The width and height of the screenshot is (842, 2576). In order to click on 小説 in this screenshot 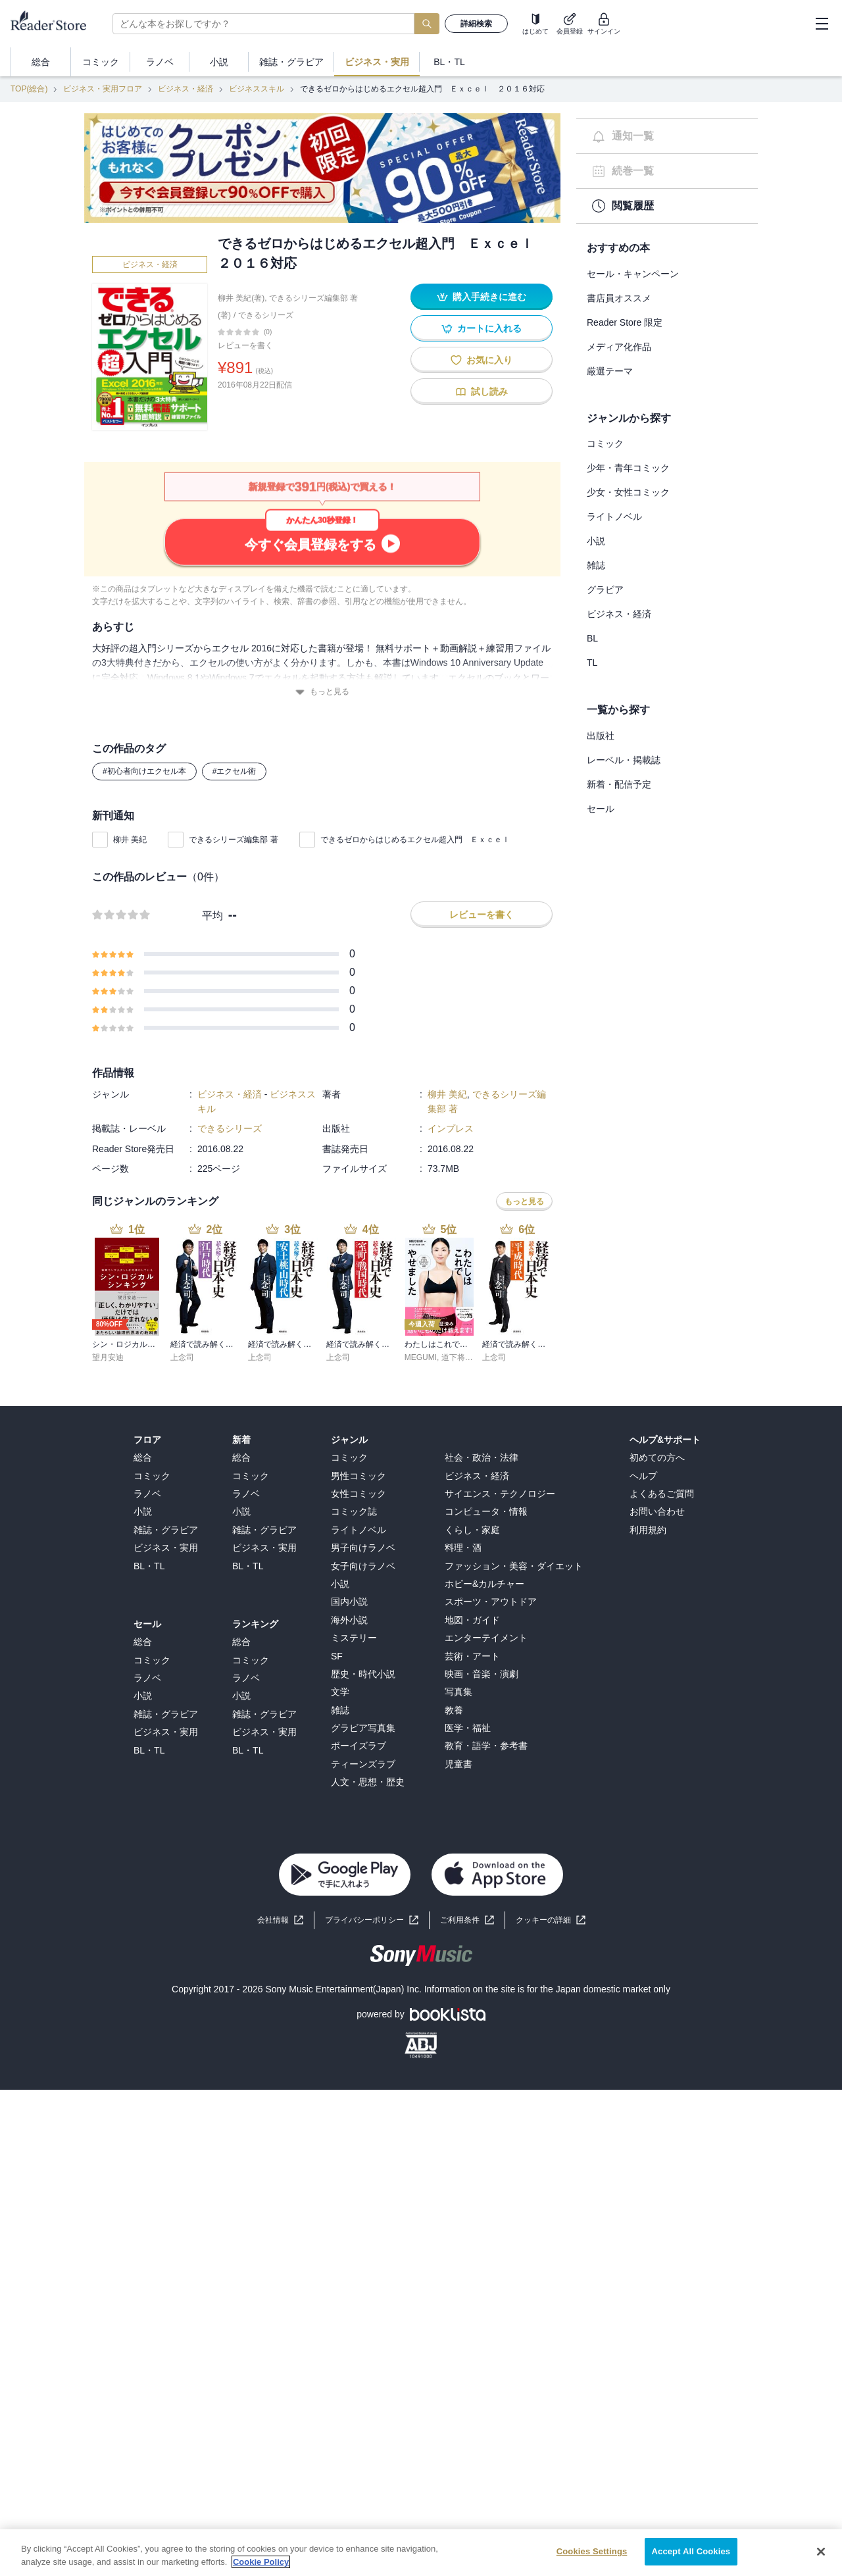, I will do `click(596, 541)`.